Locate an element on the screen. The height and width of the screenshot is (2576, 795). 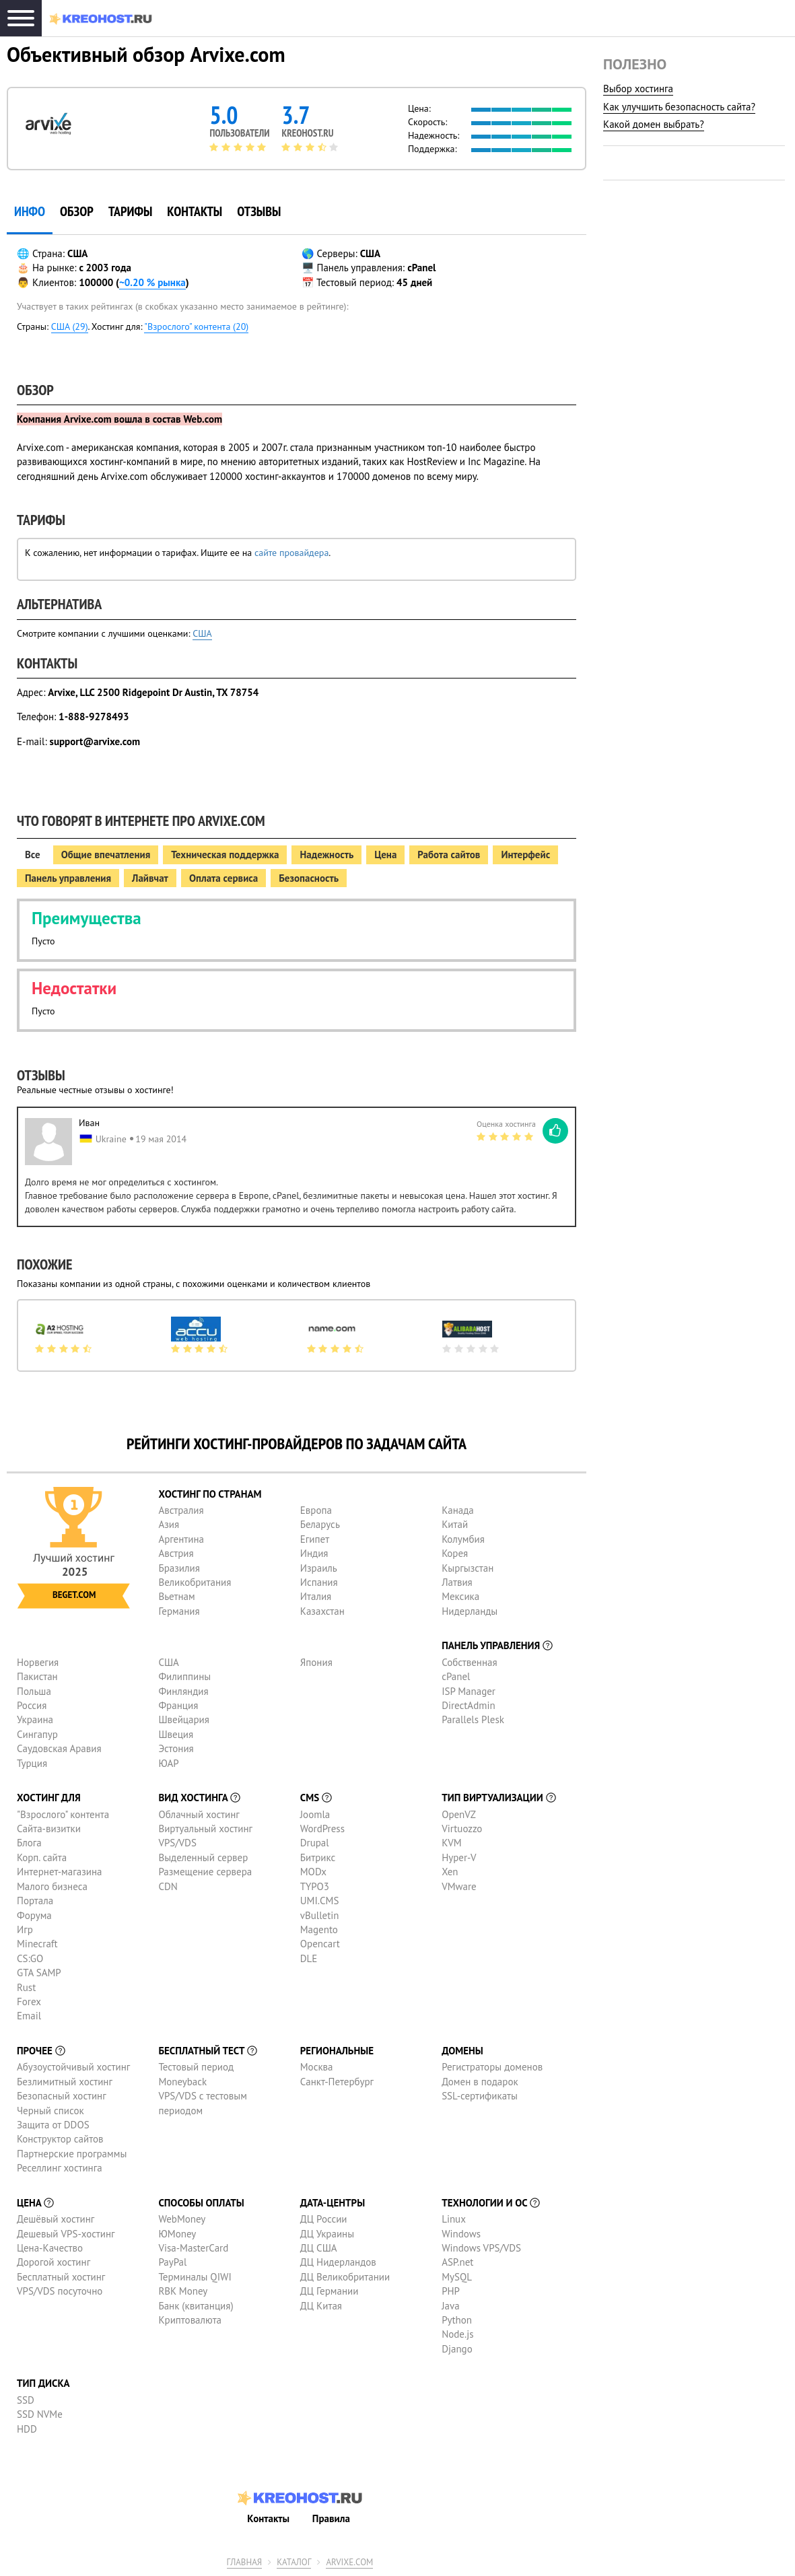
ДЦ Китая is located at coordinates (321, 2305).